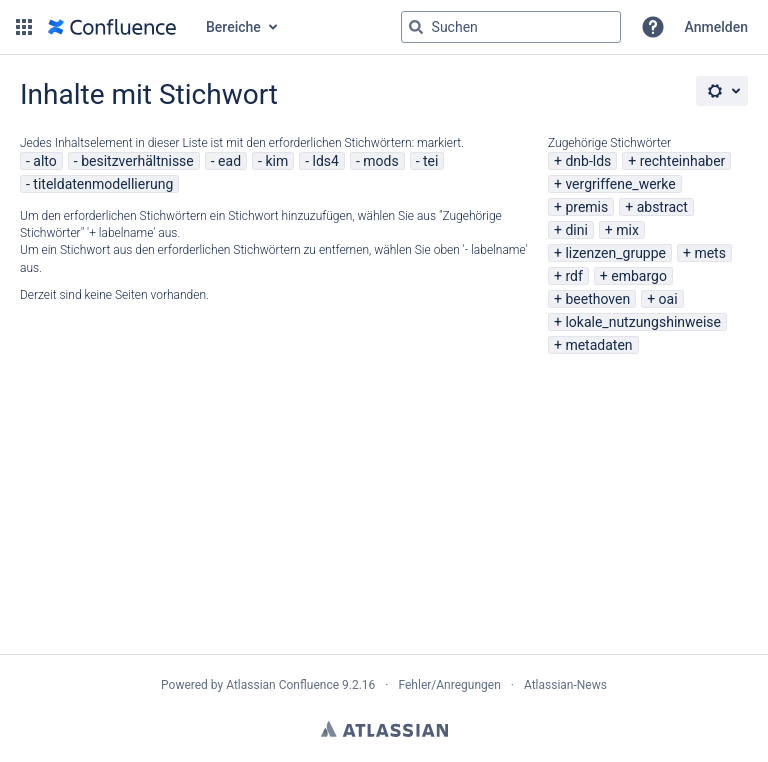 This screenshot has width=768, height=762. What do you see at coordinates (112, 27) in the screenshot?
I see `[Zur Startseite]` at bounding box center [112, 27].